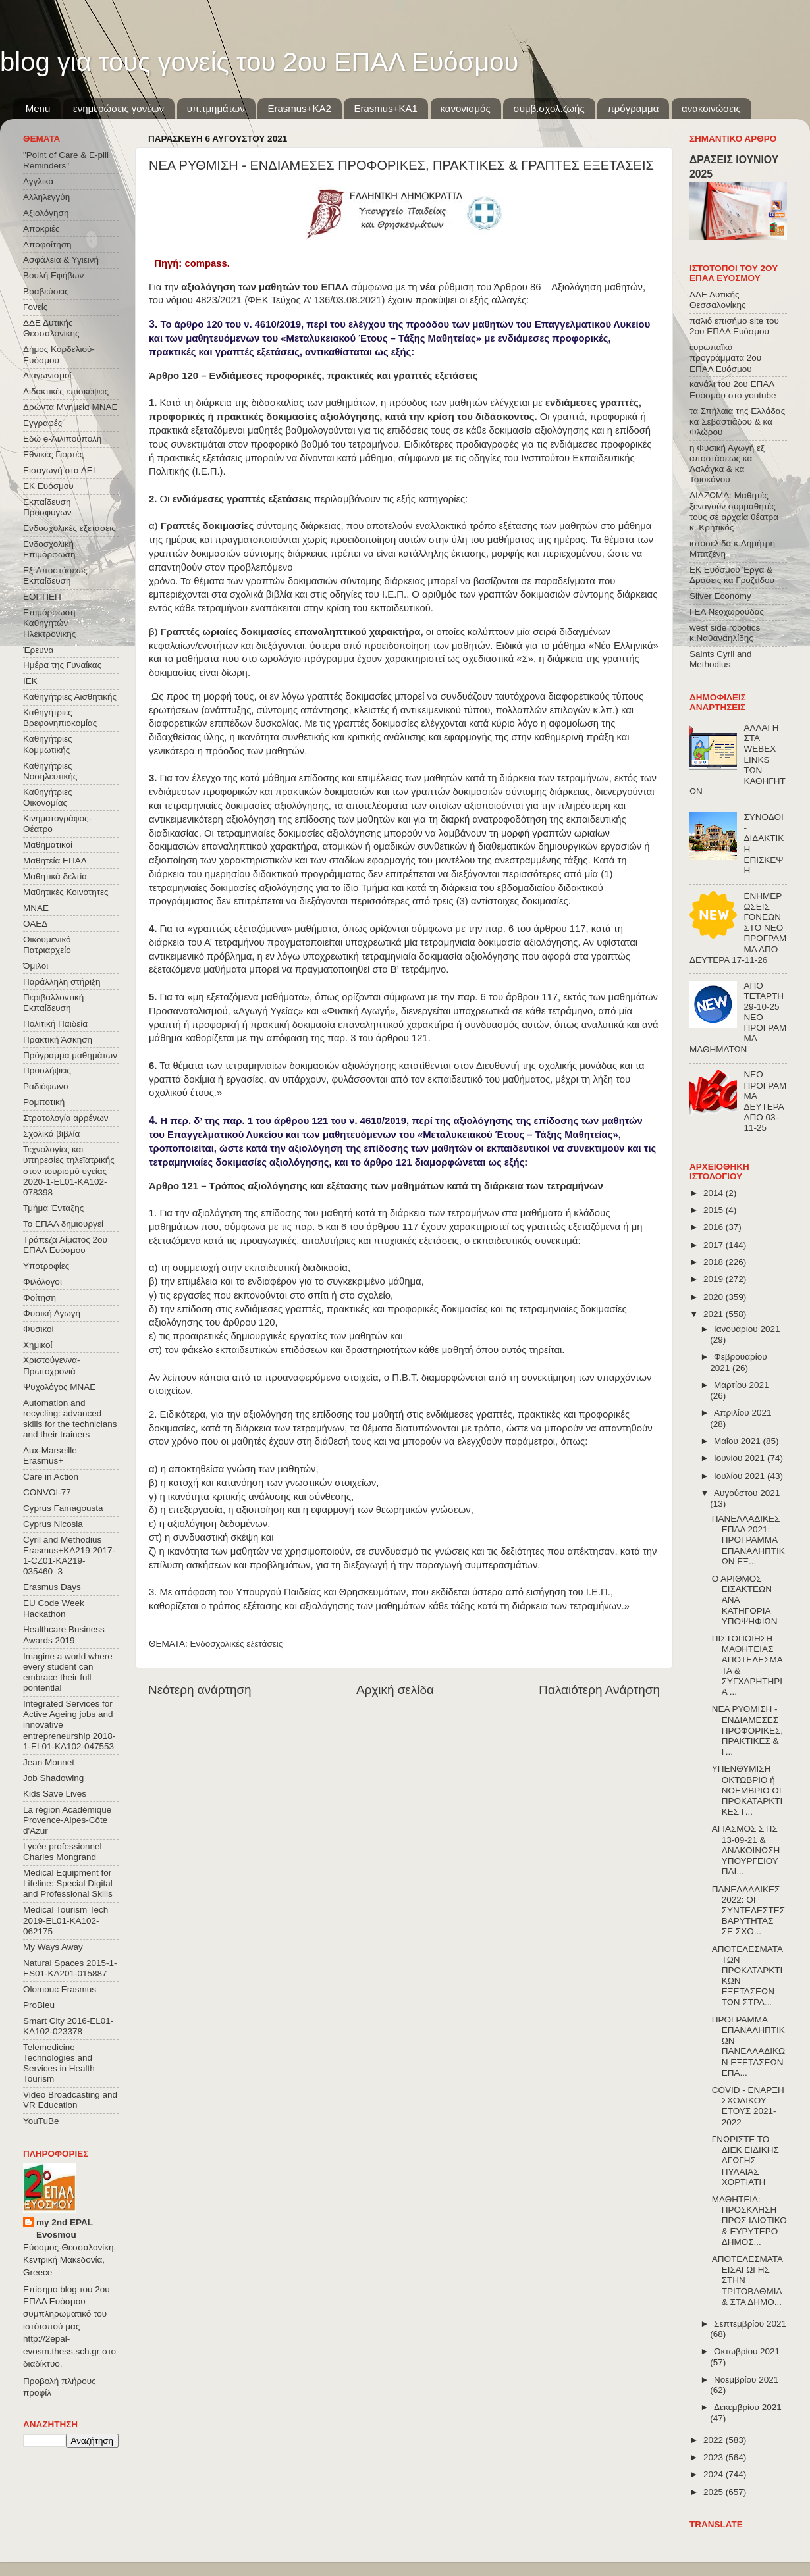 The image size is (810, 2576). What do you see at coordinates (50, 1476) in the screenshot?
I see `Care in Action` at bounding box center [50, 1476].